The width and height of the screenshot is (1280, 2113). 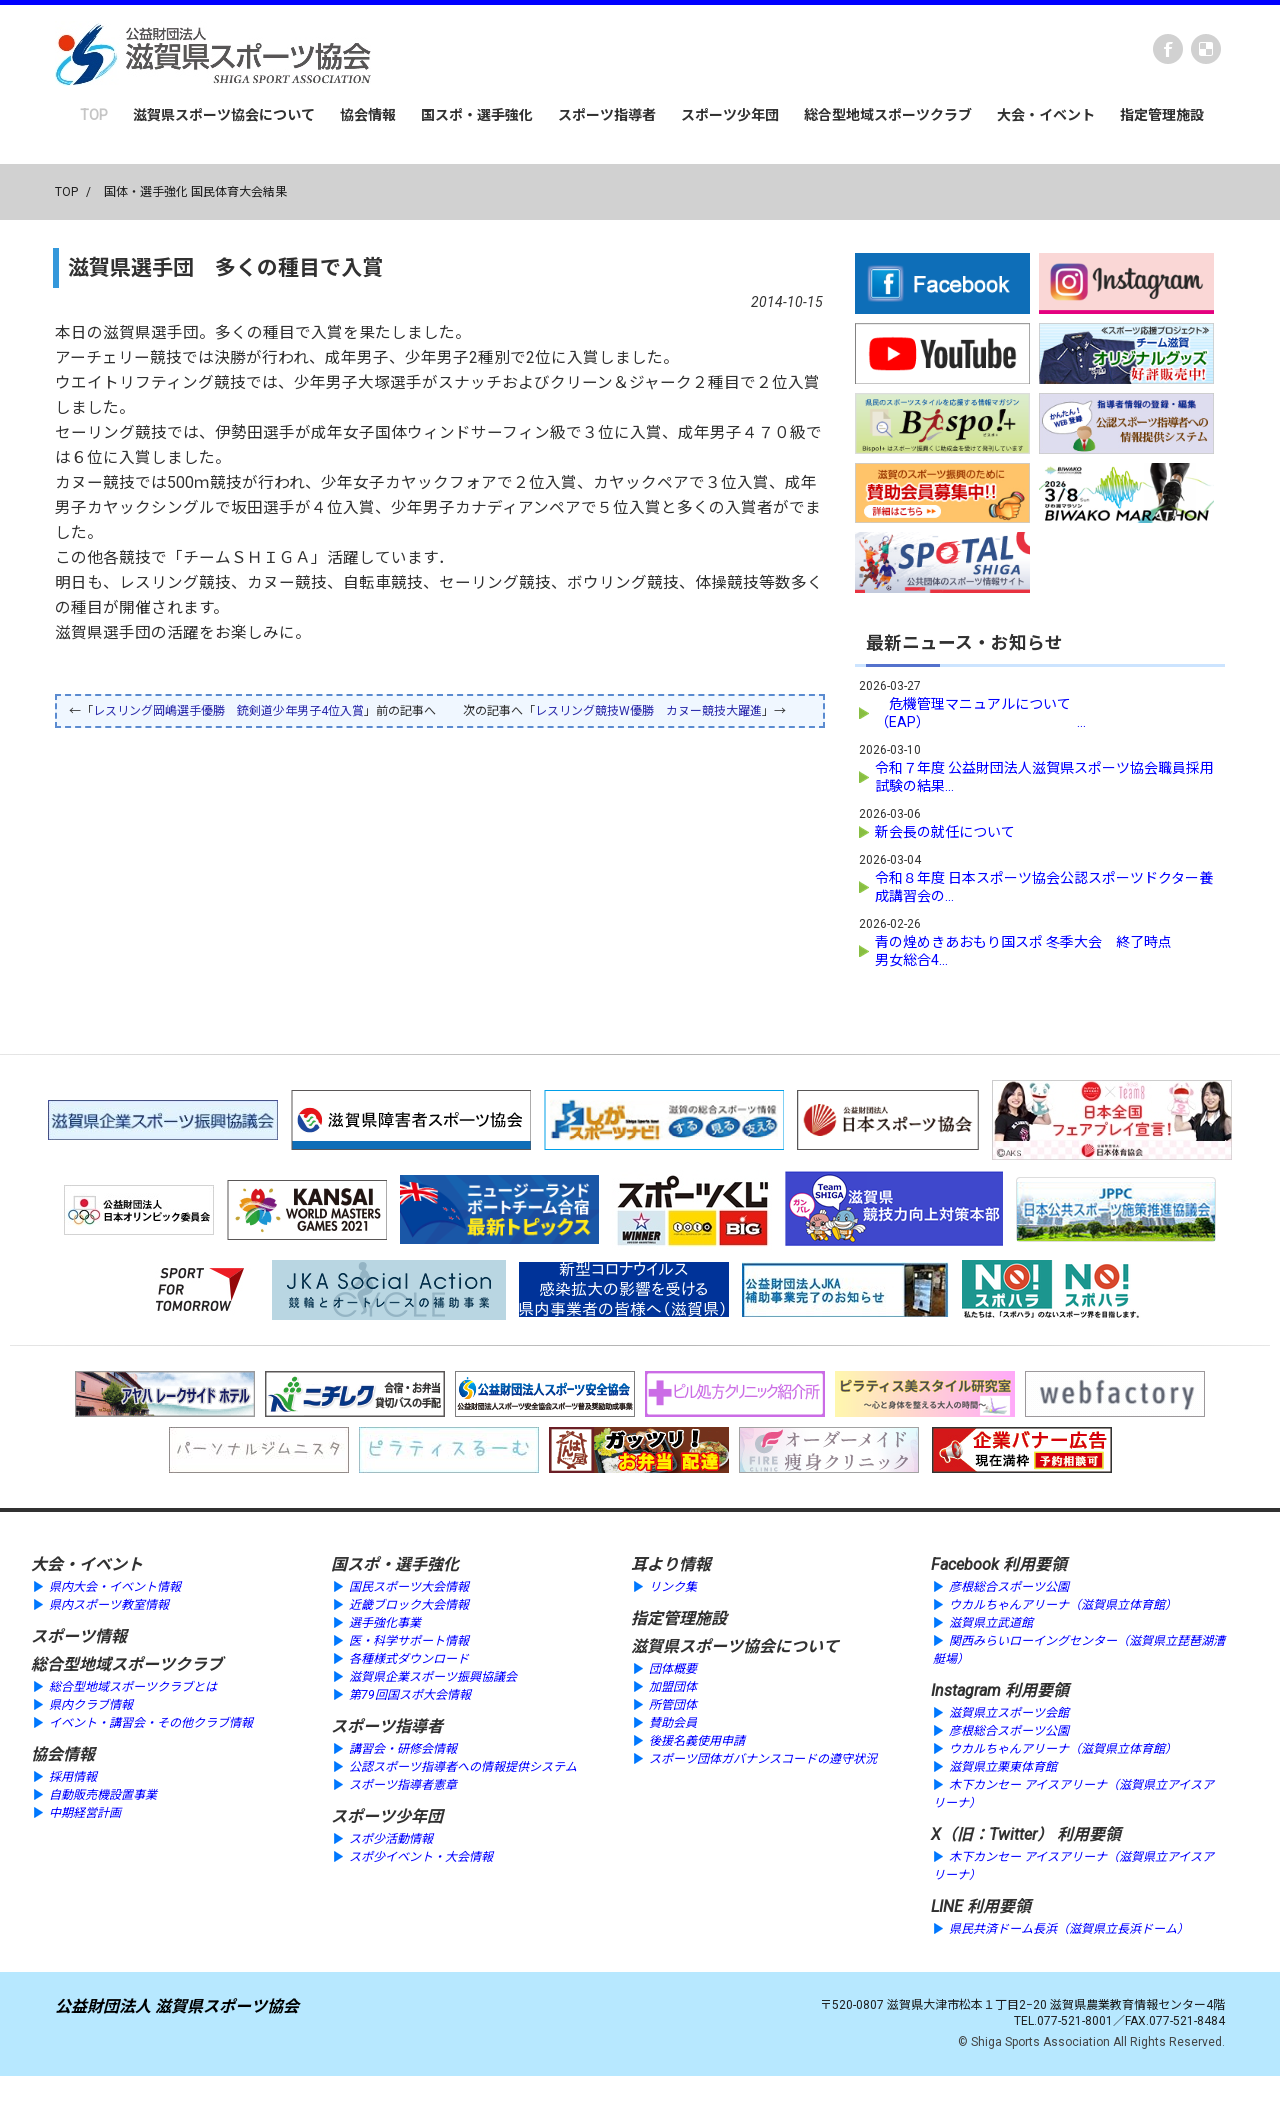 I want to click on スポ少イベント・大会情報, so click(x=421, y=1854).